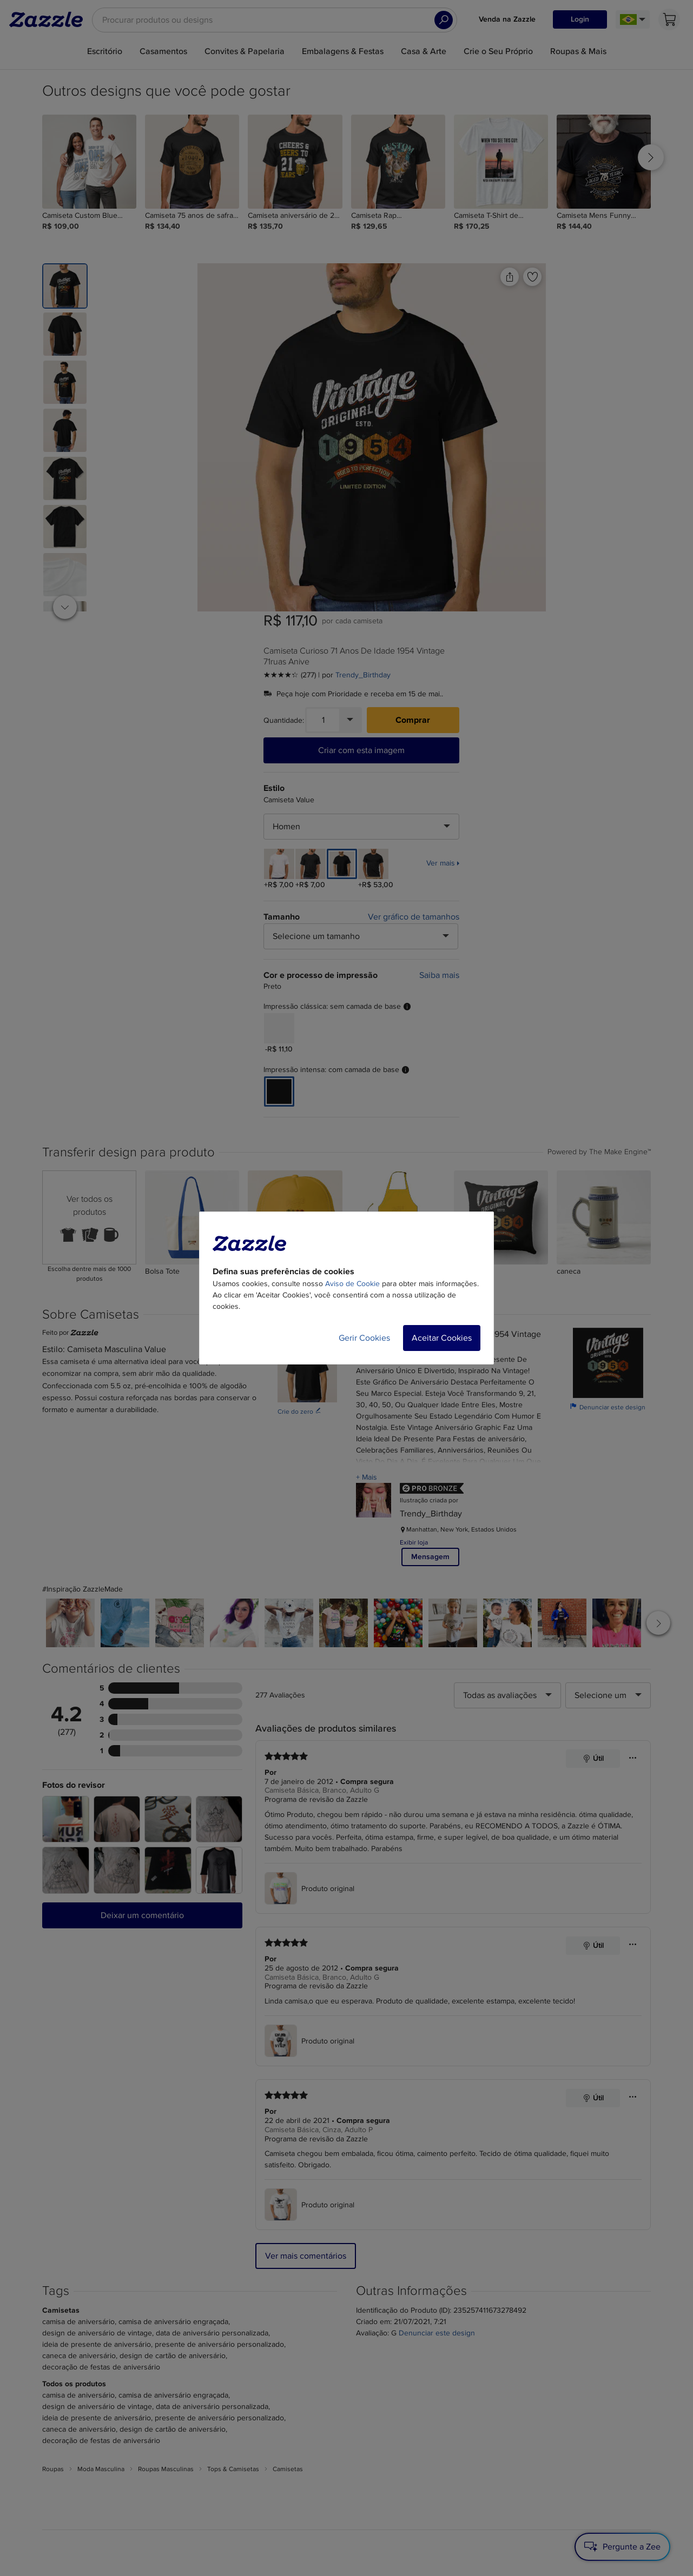 Image resolution: width=693 pixels, height=2576 pixels. Describe the element at coordinates (364, 1338) in the screenshot. I see `Gerir Cookies` at that location.